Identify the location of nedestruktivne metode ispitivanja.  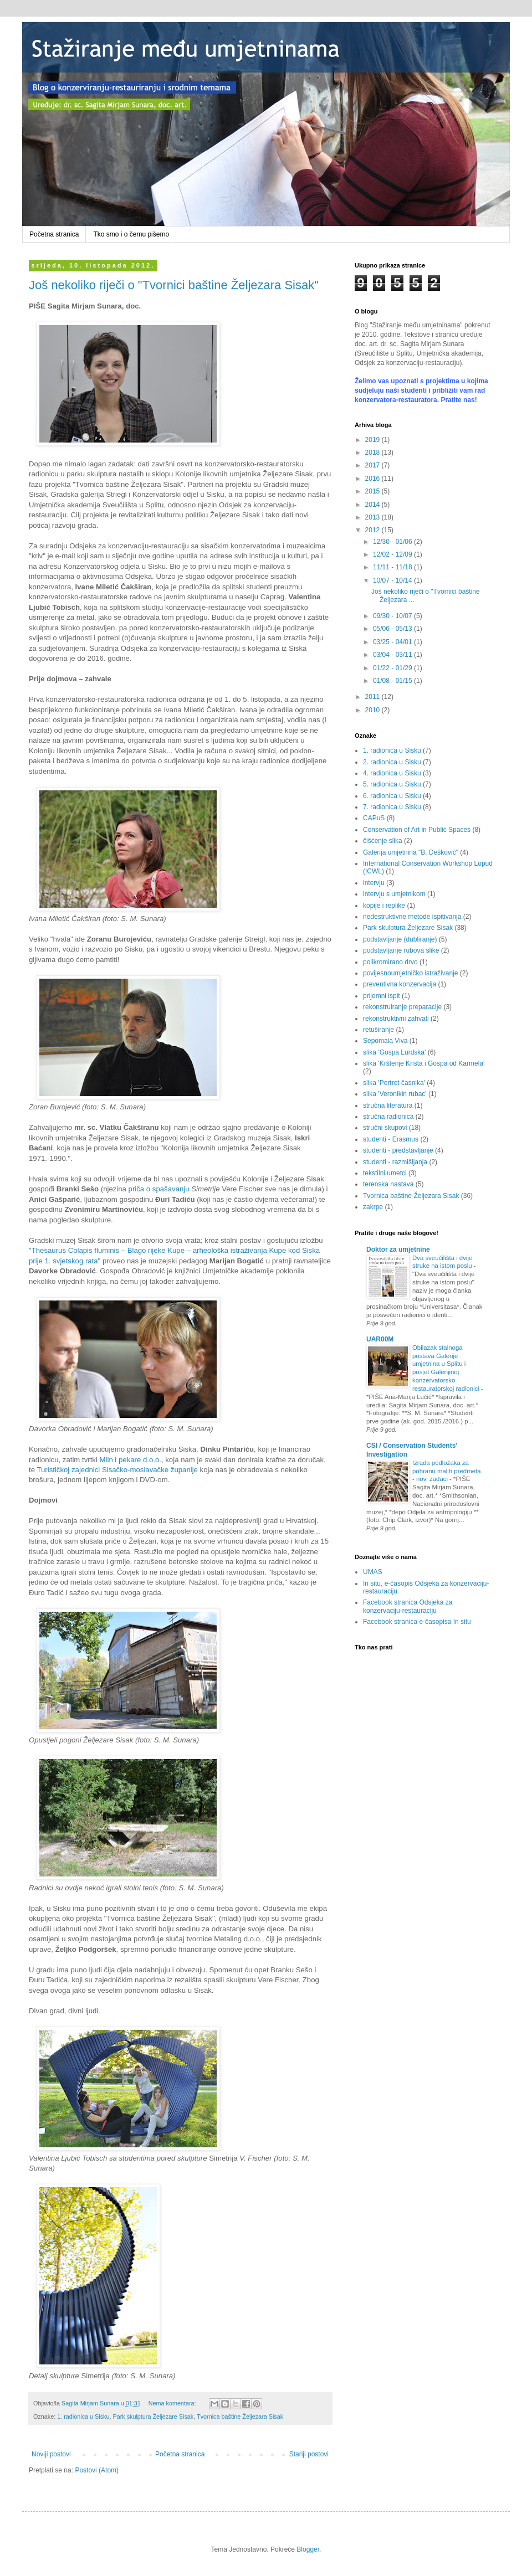
(412, 917).